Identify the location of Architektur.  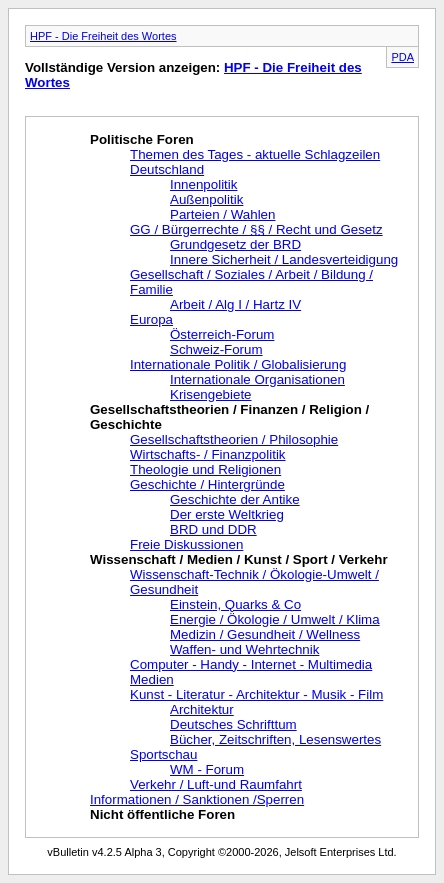
(202, 709).